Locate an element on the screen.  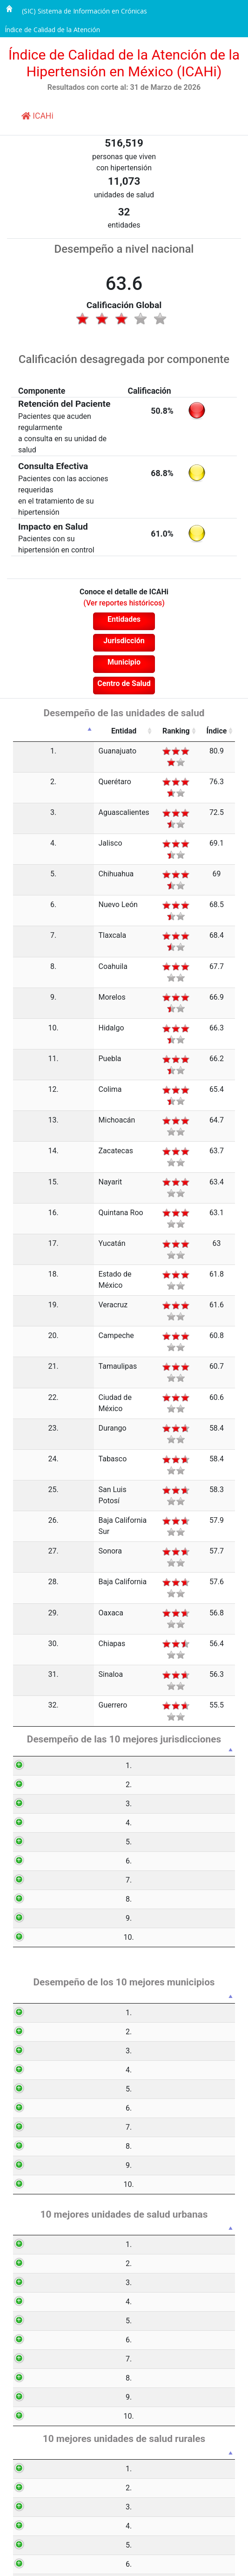
9. is located at coordinates (26, 907).